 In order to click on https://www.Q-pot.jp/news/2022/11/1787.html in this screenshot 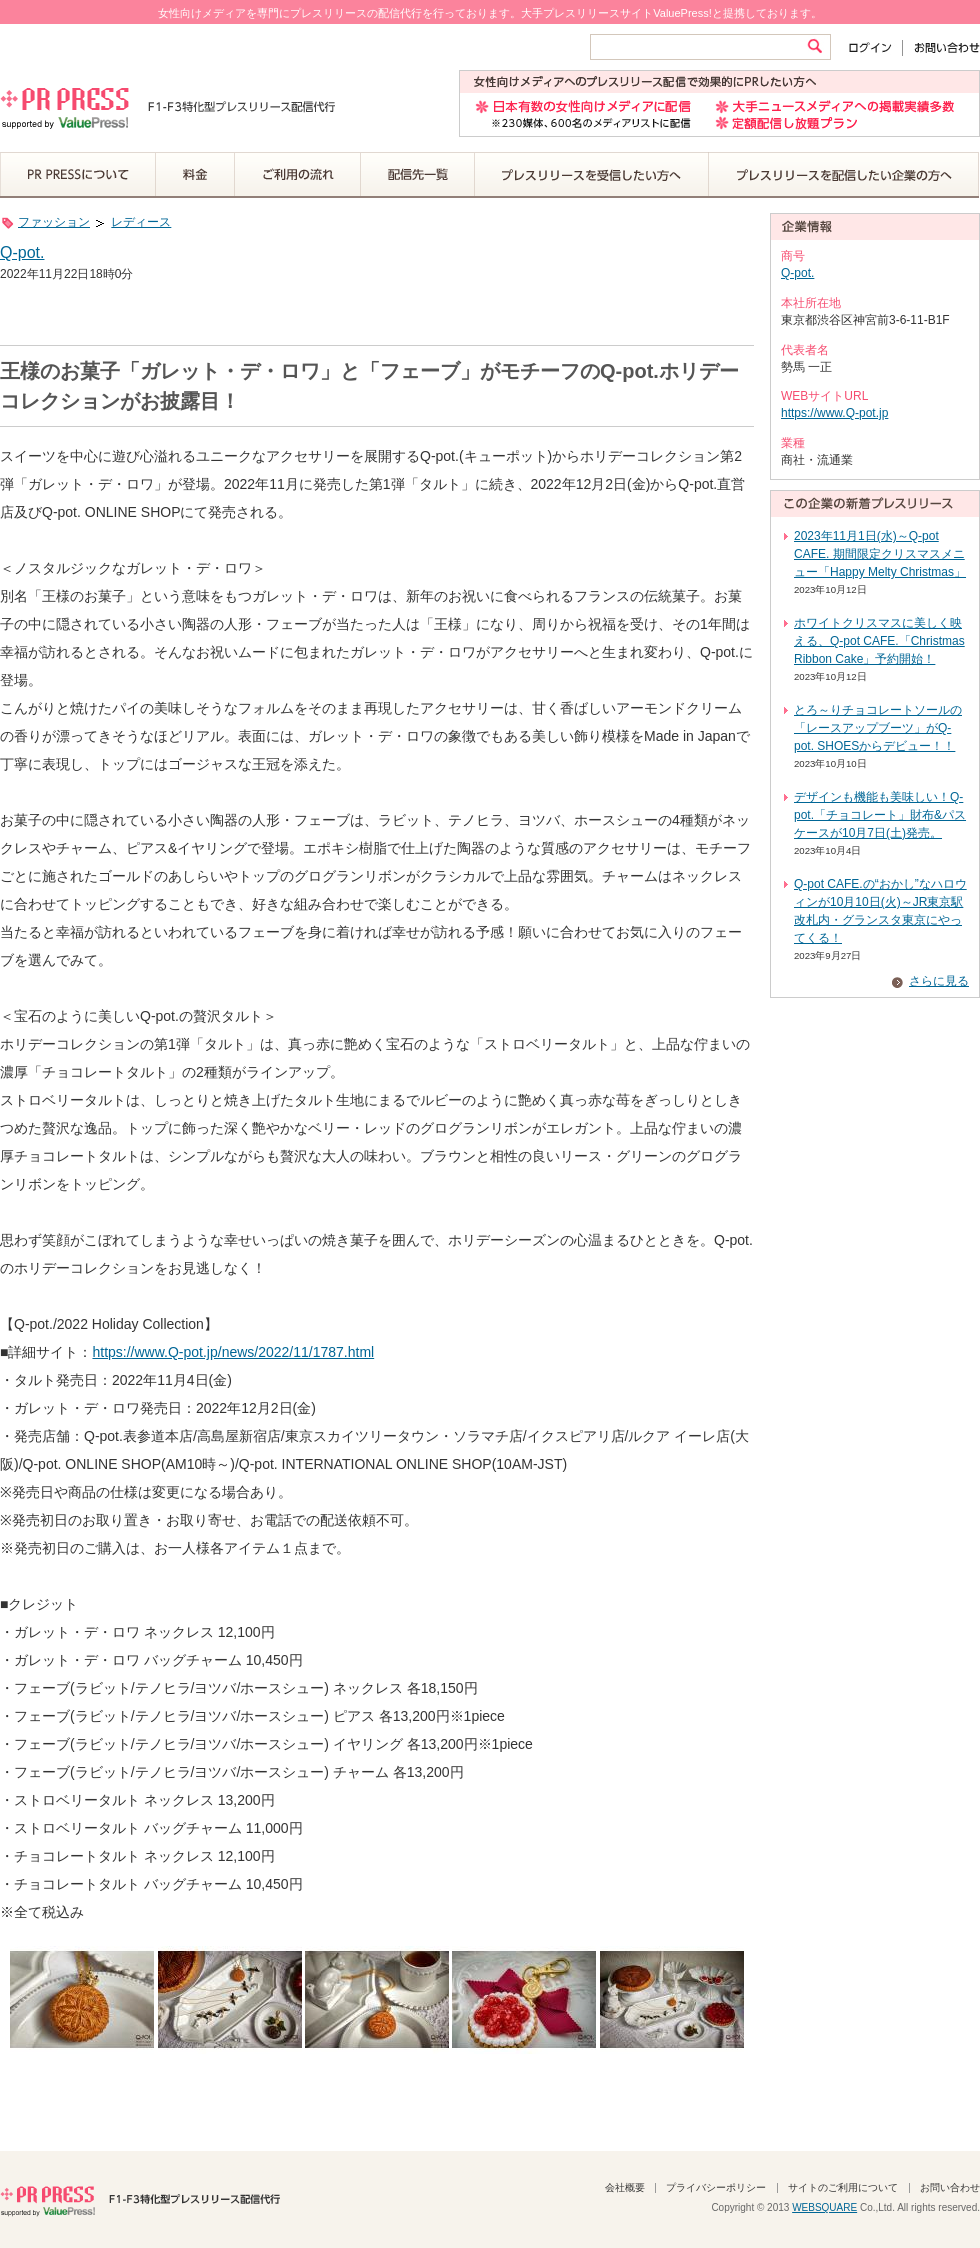, I will do `click(233, 1352)`.